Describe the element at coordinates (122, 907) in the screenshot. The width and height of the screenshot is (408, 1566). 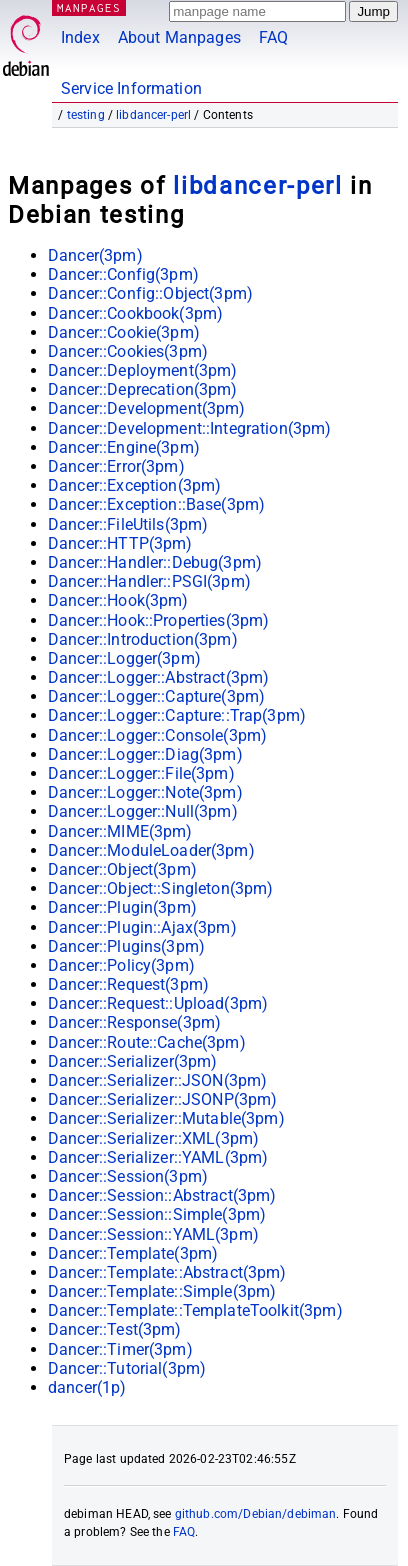
I see `Dancer::Plugin(3pm)` at that location.